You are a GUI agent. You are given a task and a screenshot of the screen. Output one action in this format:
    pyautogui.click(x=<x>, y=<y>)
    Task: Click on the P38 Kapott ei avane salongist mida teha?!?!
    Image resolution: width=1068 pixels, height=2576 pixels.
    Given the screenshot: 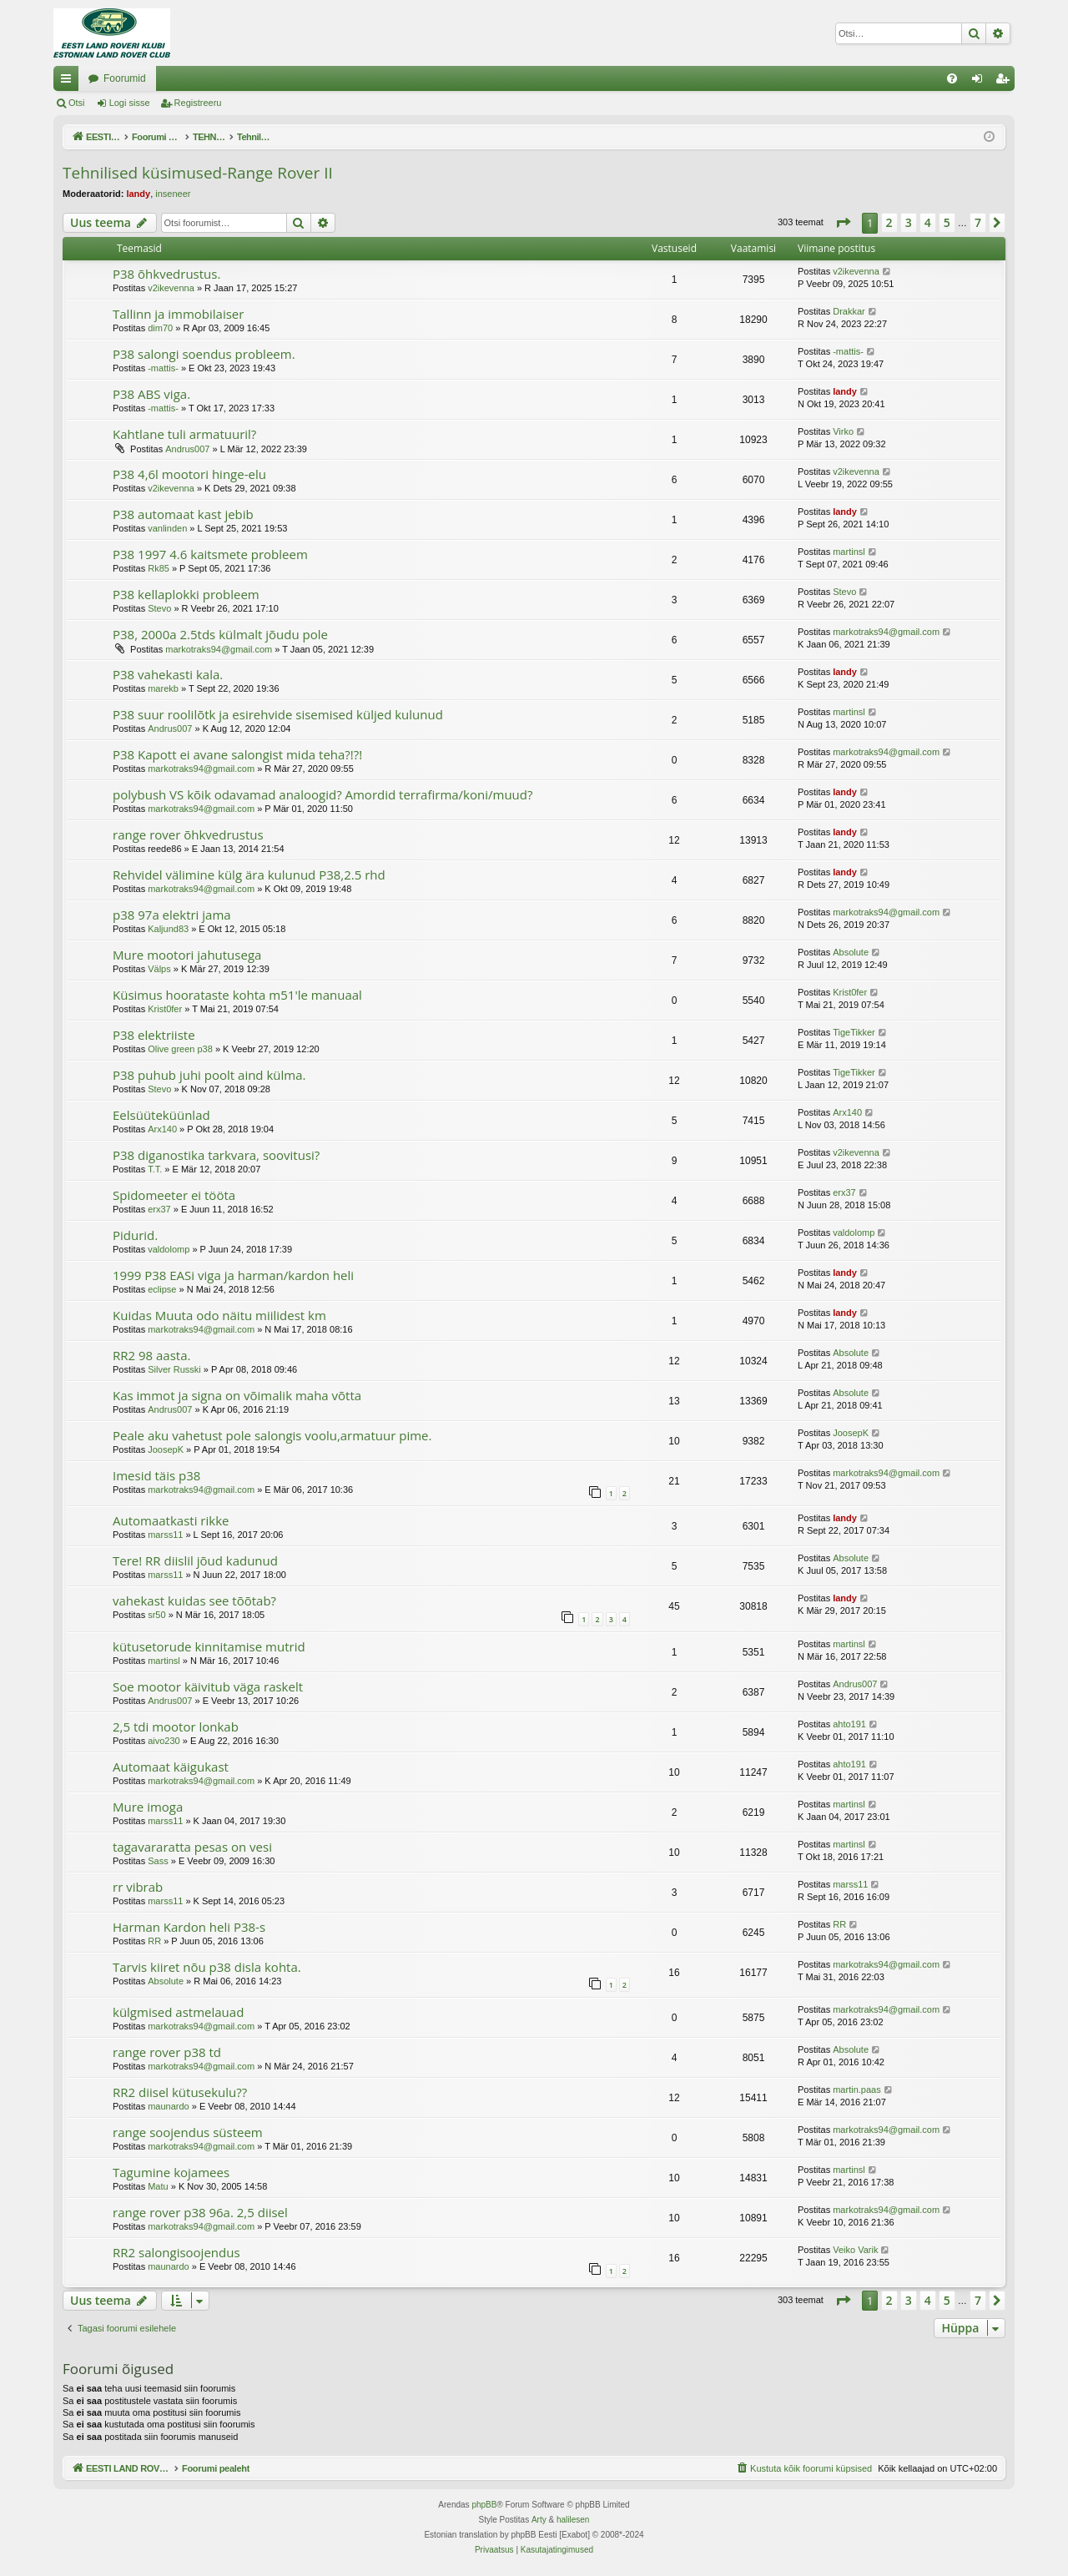 What is the action you would take?
    pyautogui.click(x=237, y=754)
    